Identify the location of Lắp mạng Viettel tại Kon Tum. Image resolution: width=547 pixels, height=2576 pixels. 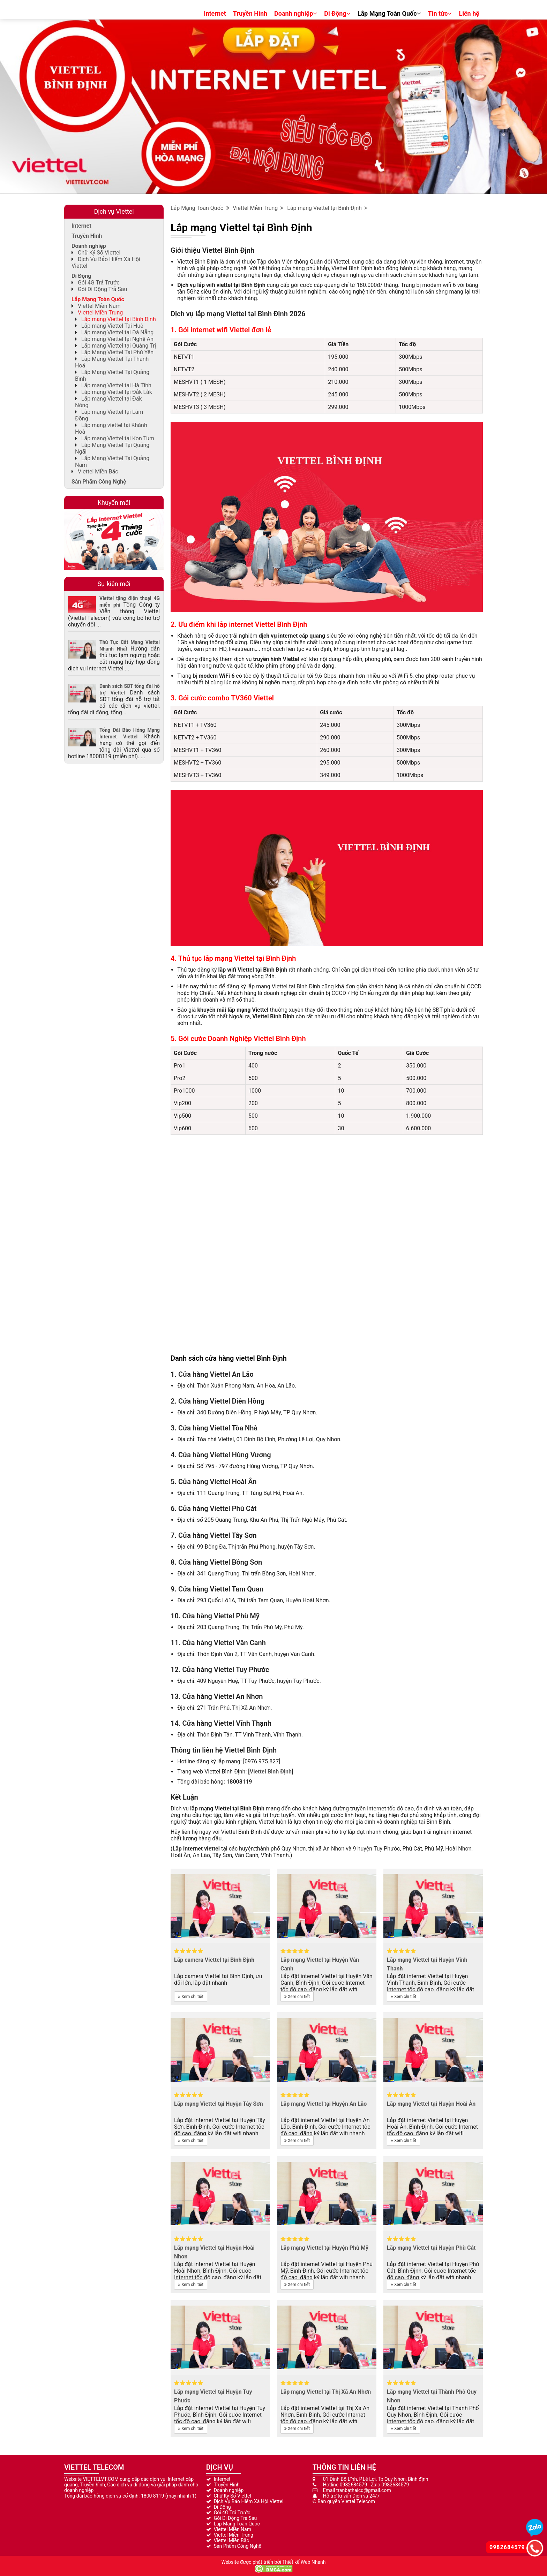
(117, 438).